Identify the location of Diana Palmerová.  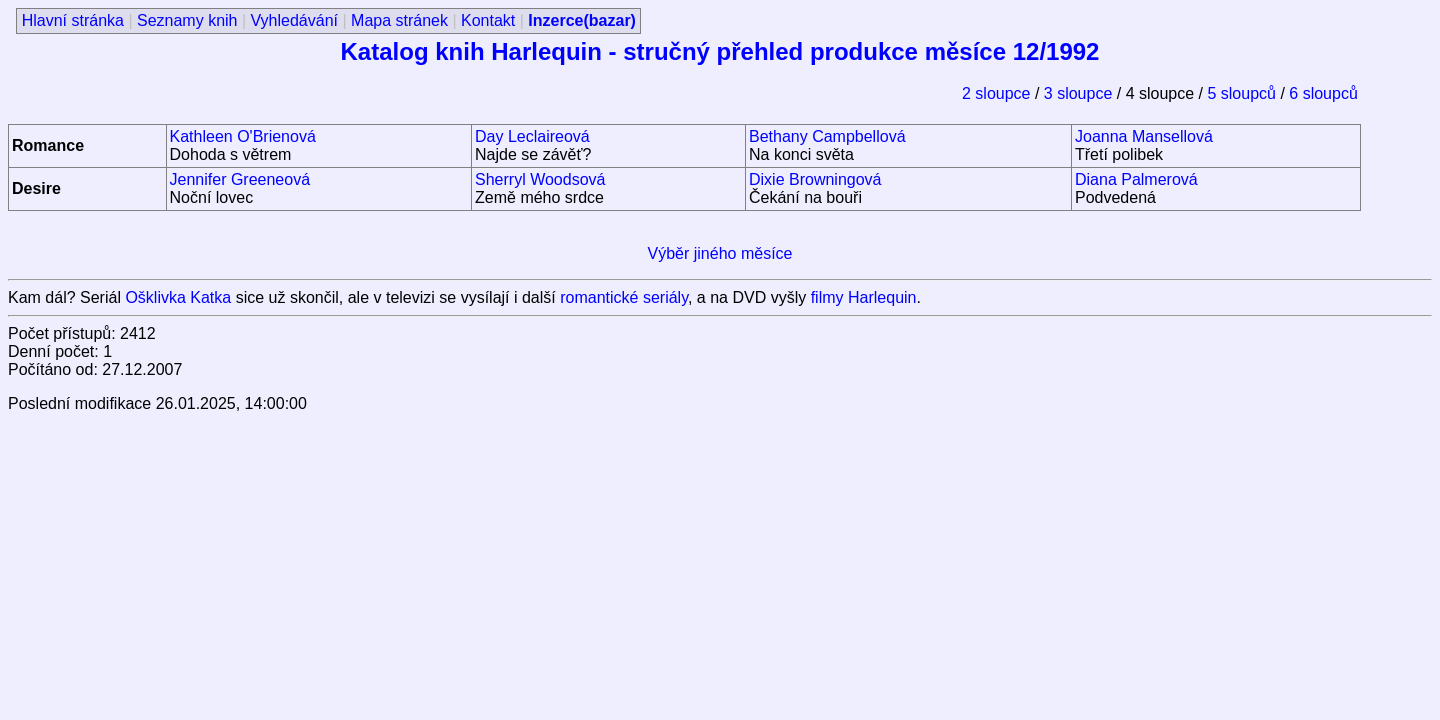
(1136, 179).